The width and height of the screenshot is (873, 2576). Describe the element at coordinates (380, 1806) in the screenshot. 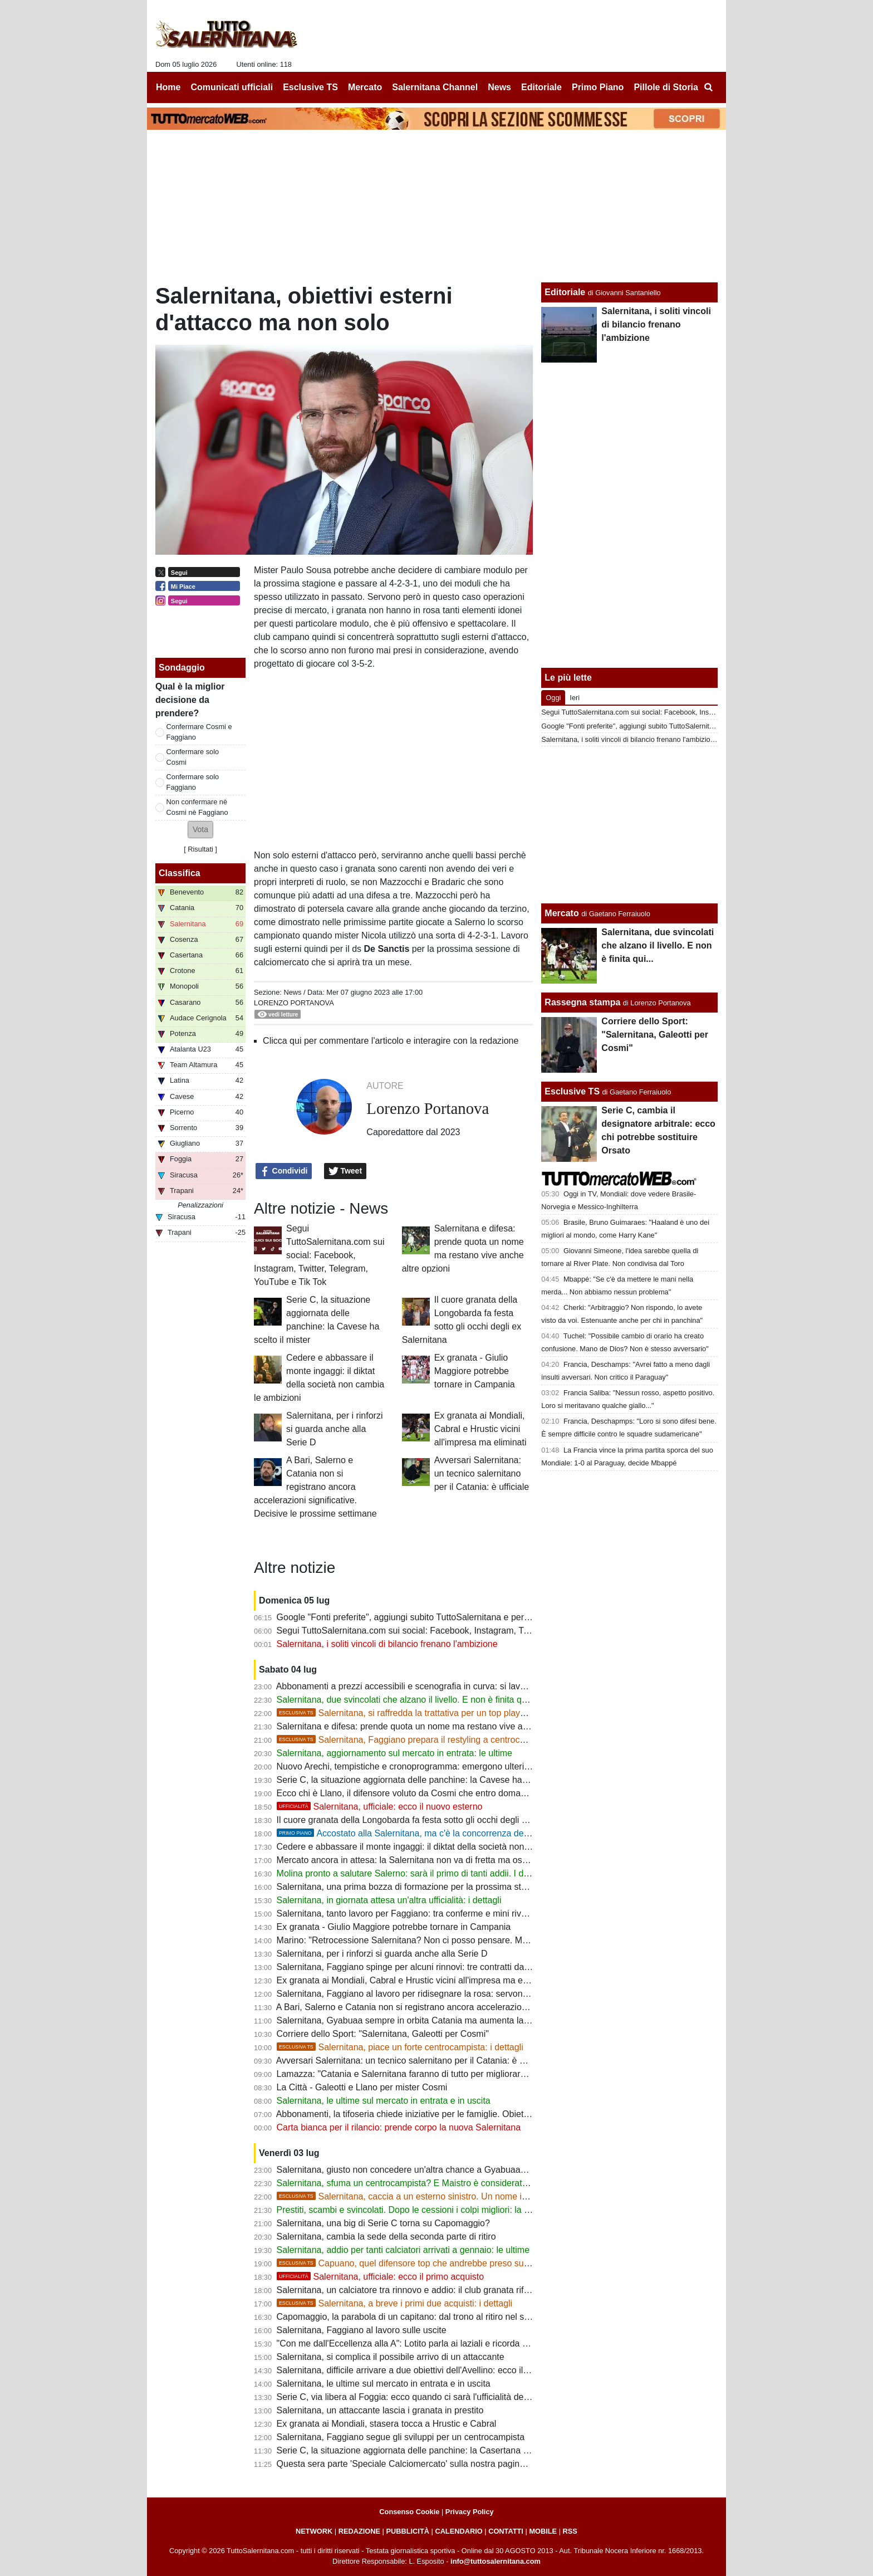

I see `Salernitana, ufficiale: ecco il nuovo esterno` at that location.